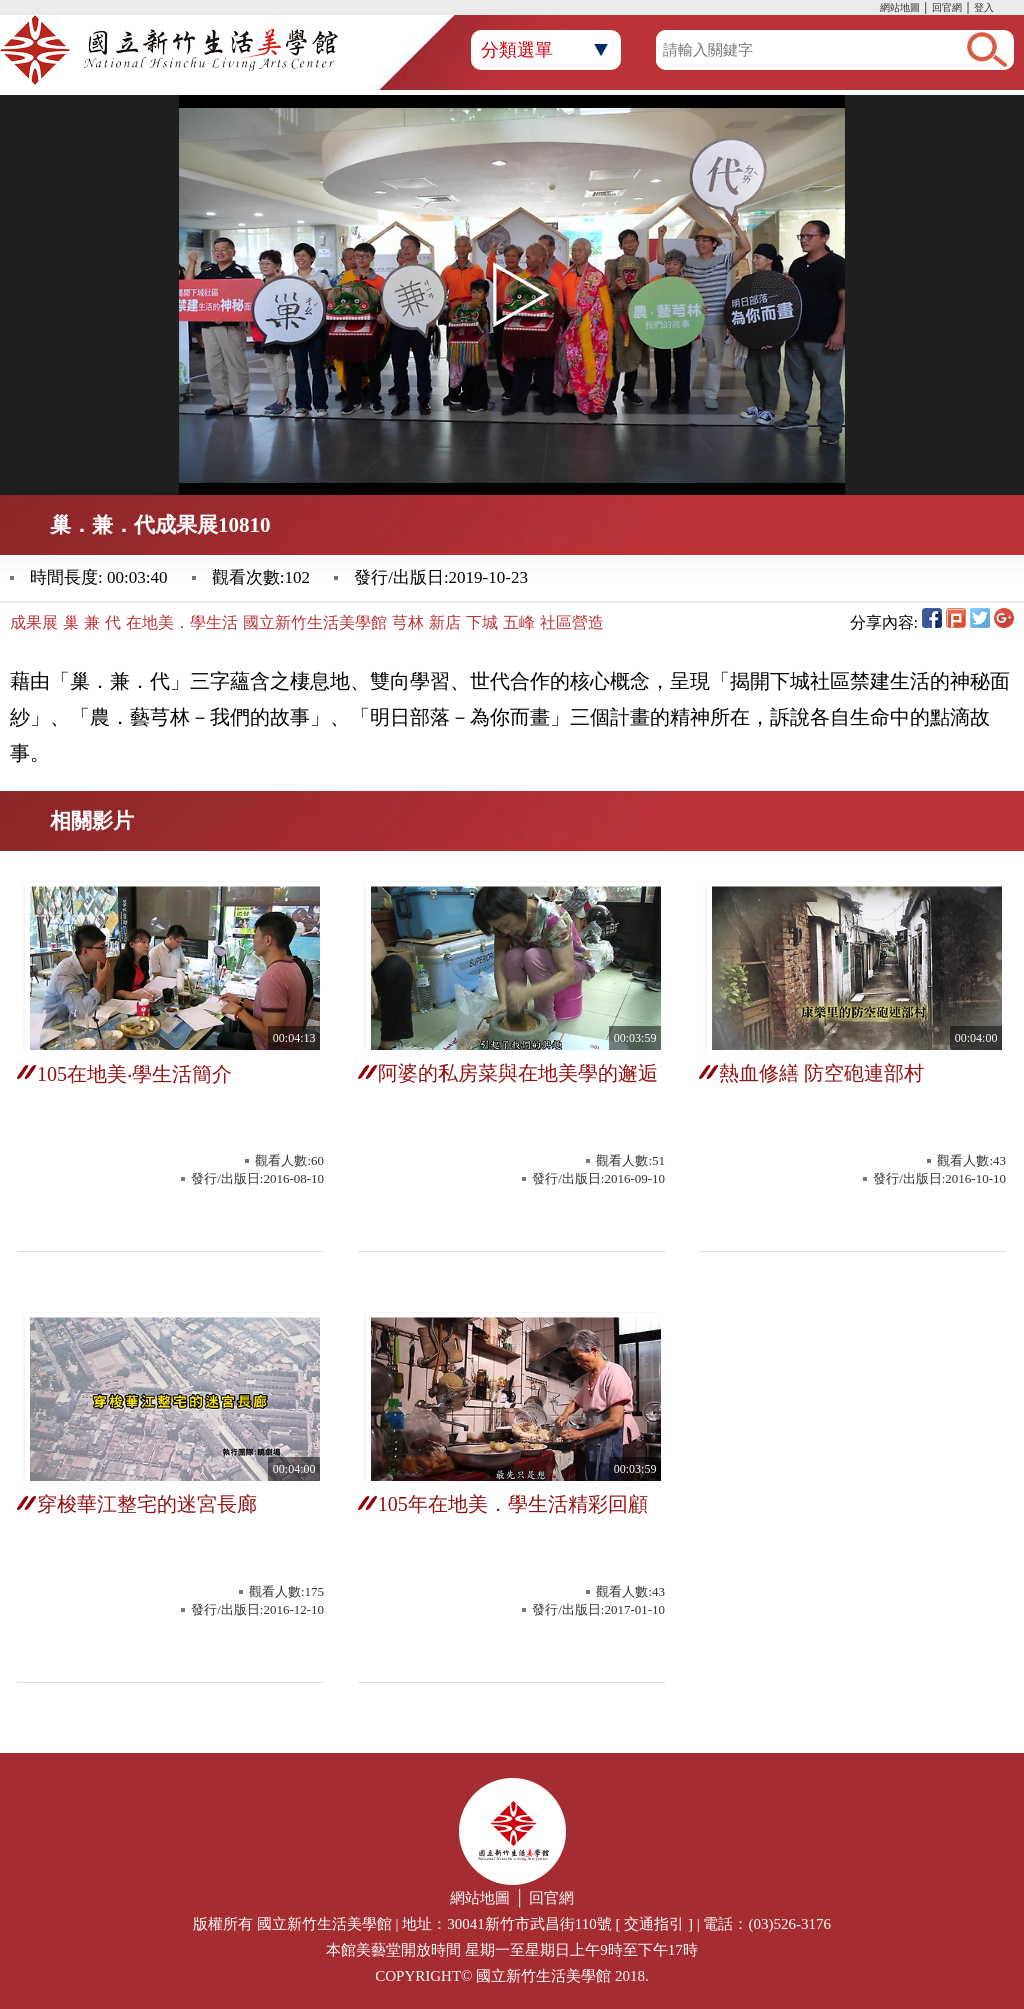 The image size is (1024, 2009). Describe the element at coordinates (482, 622) in the screenshot. I see `下城` at that location.